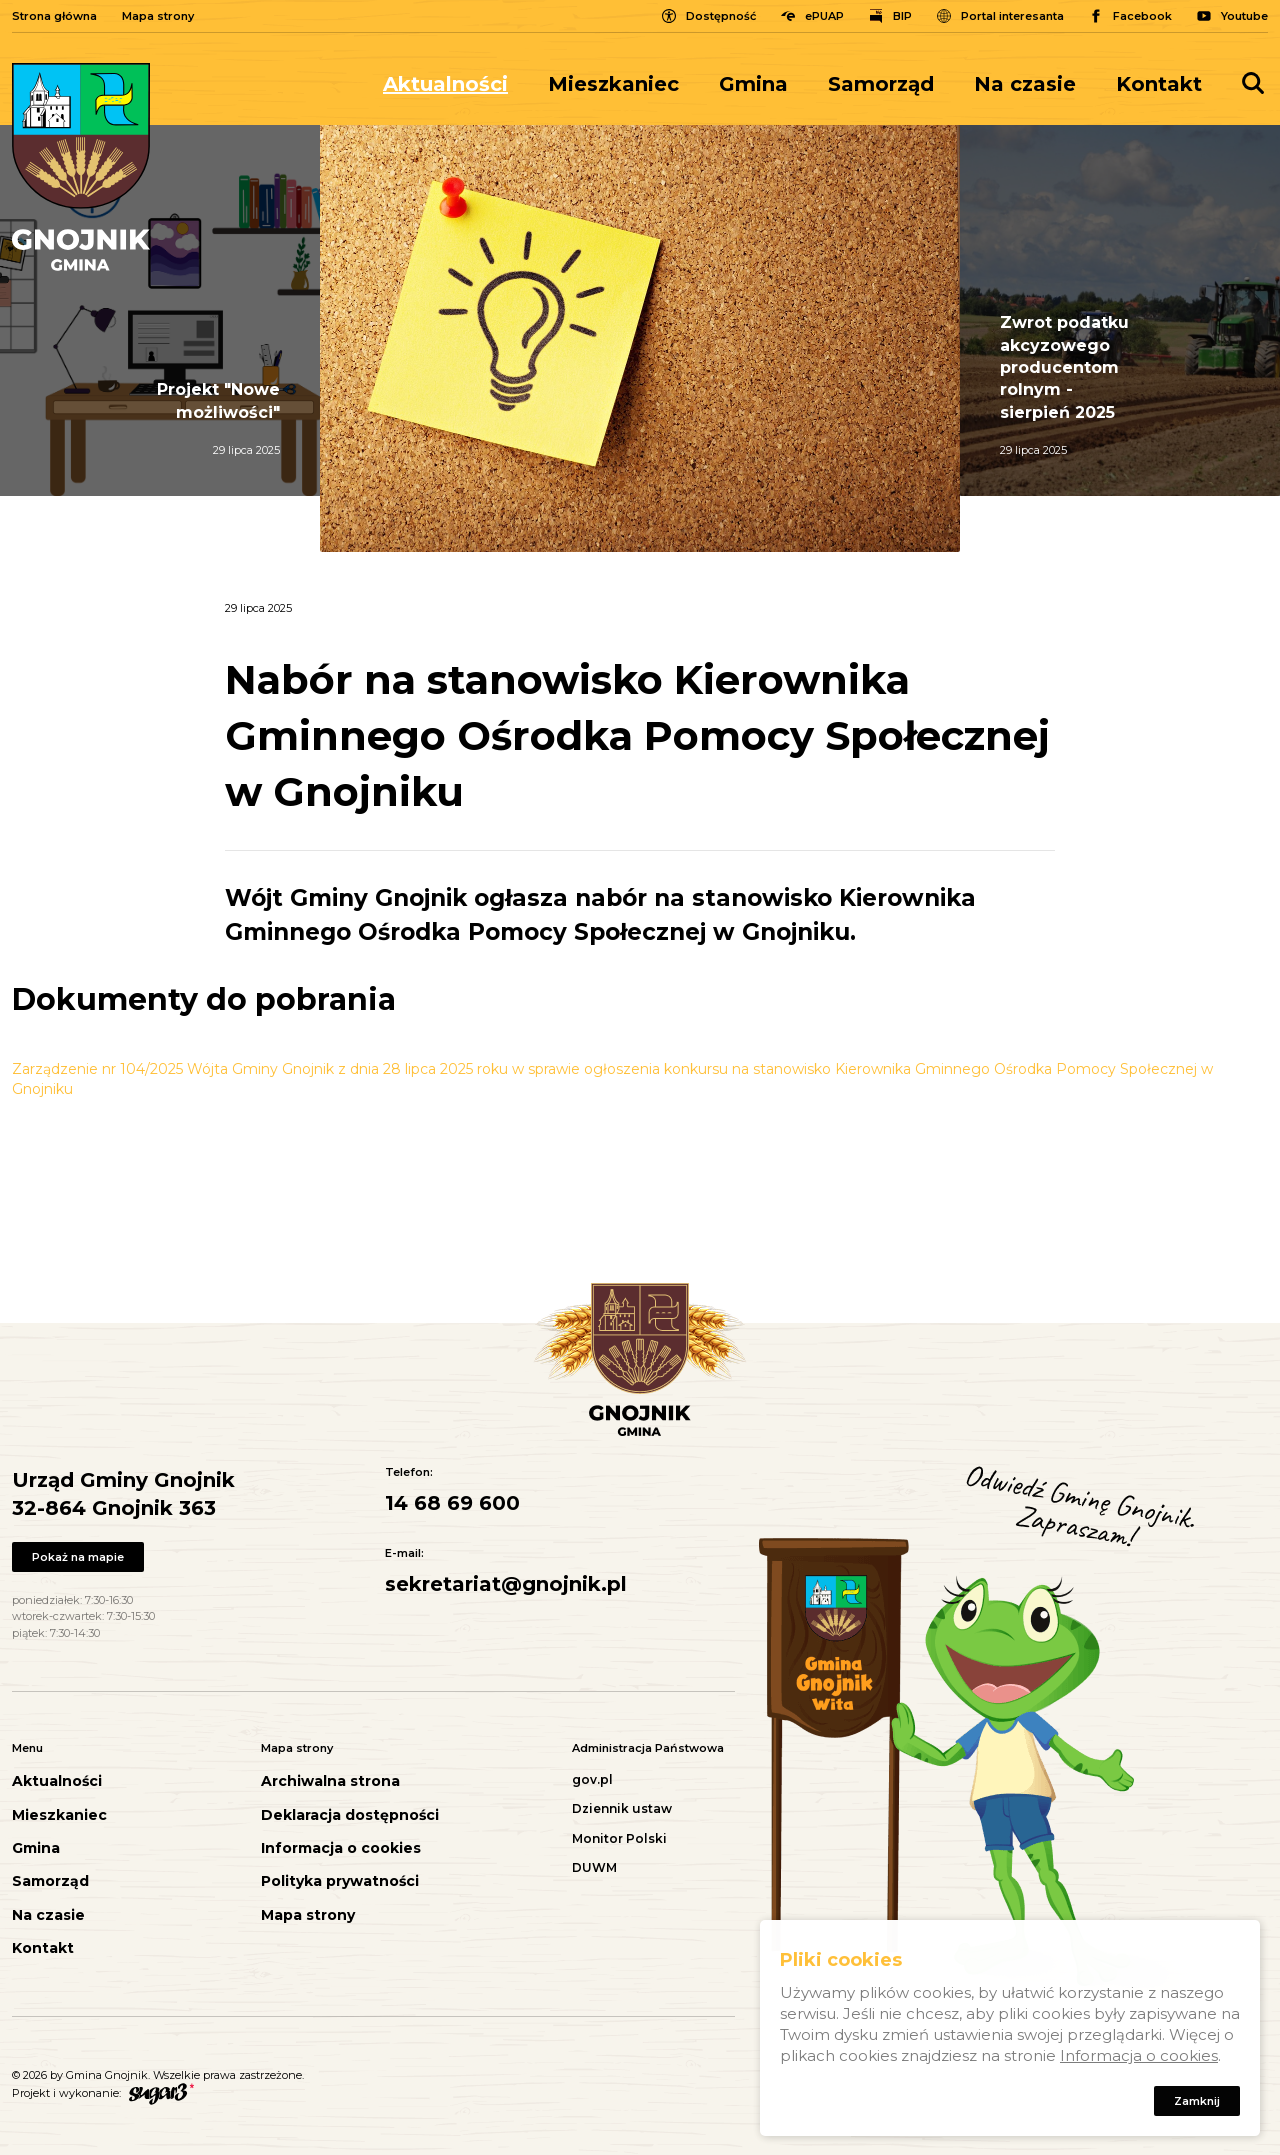  Describe the element at coordinates (455, 84) in the screenshot. I see `[menuitem]` at that location.